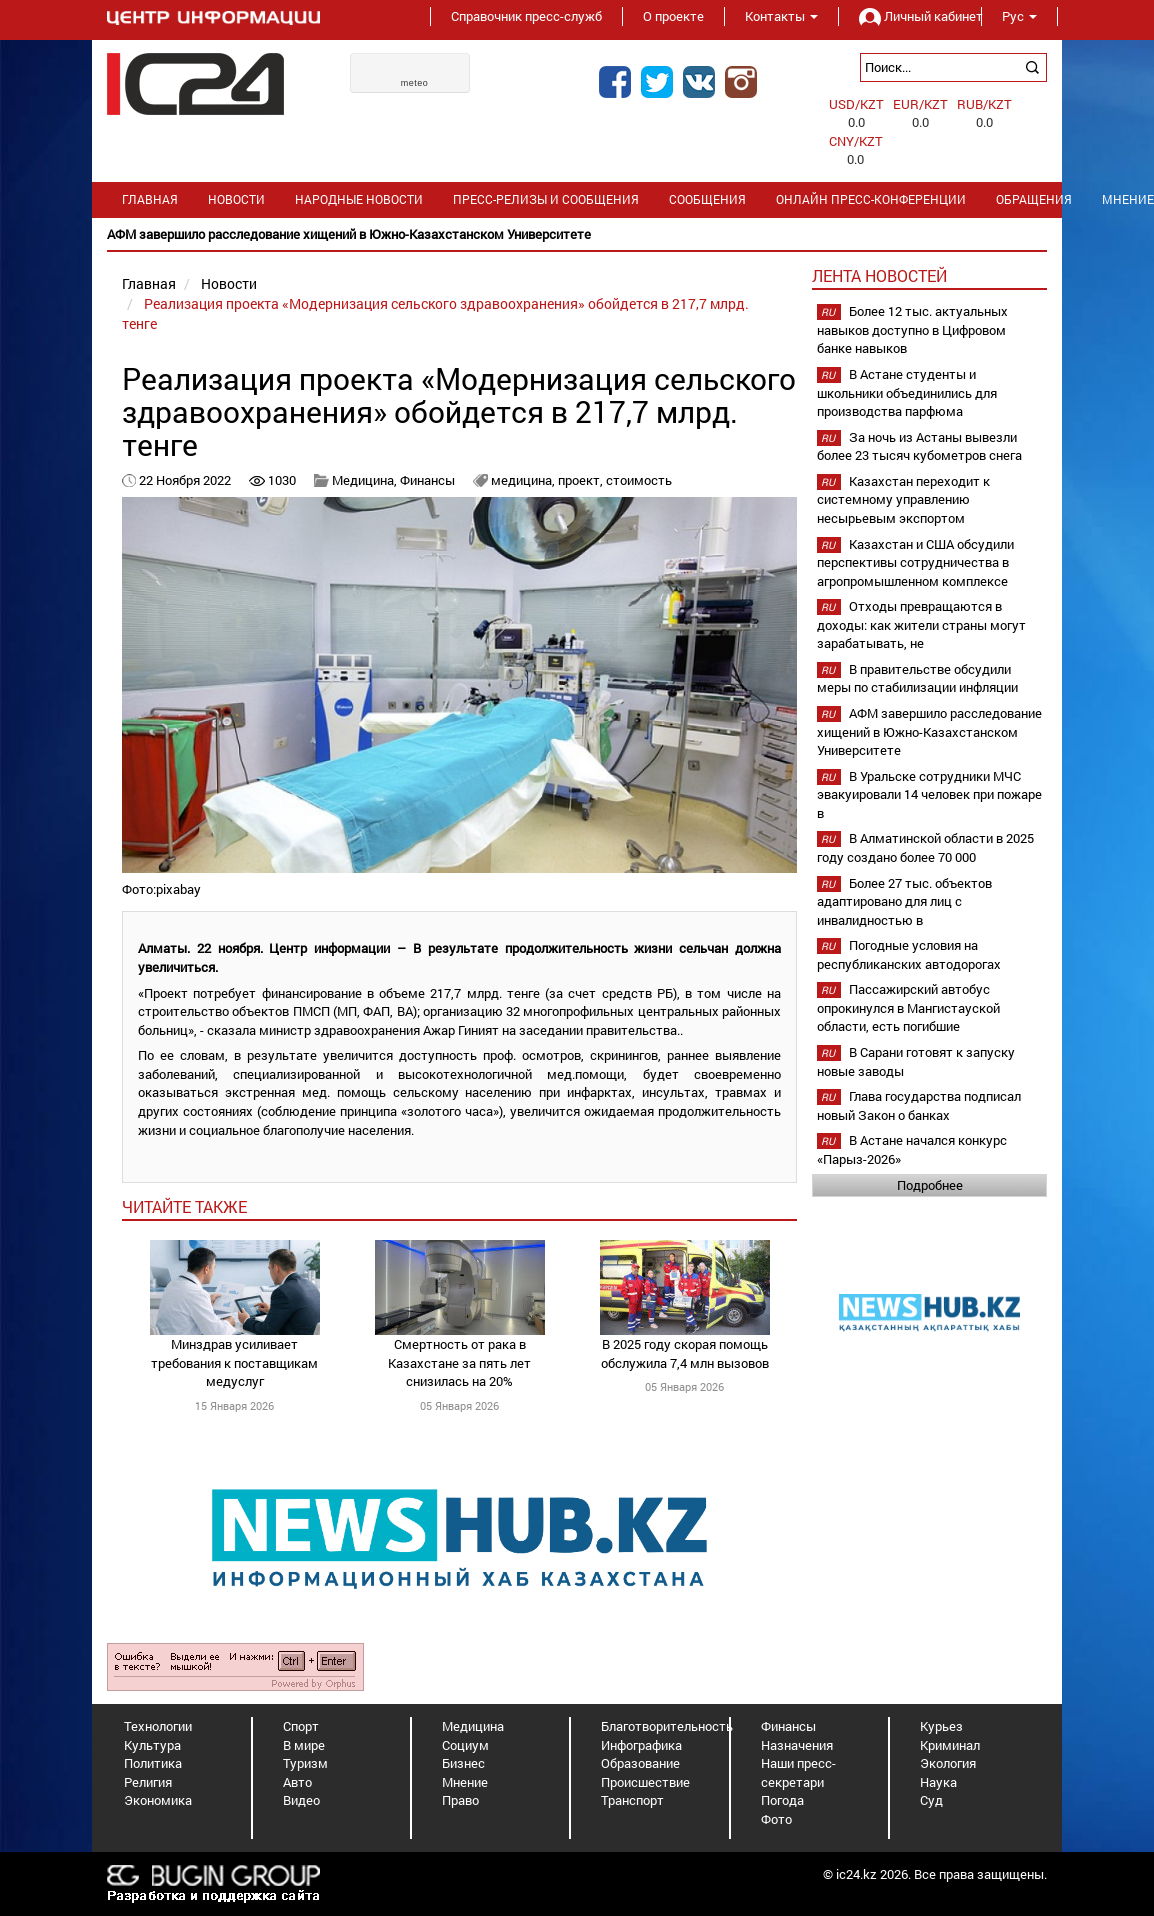  Describe the element at coordinates (707, 199) in the screenshot. I see `Сообщения` at that location.